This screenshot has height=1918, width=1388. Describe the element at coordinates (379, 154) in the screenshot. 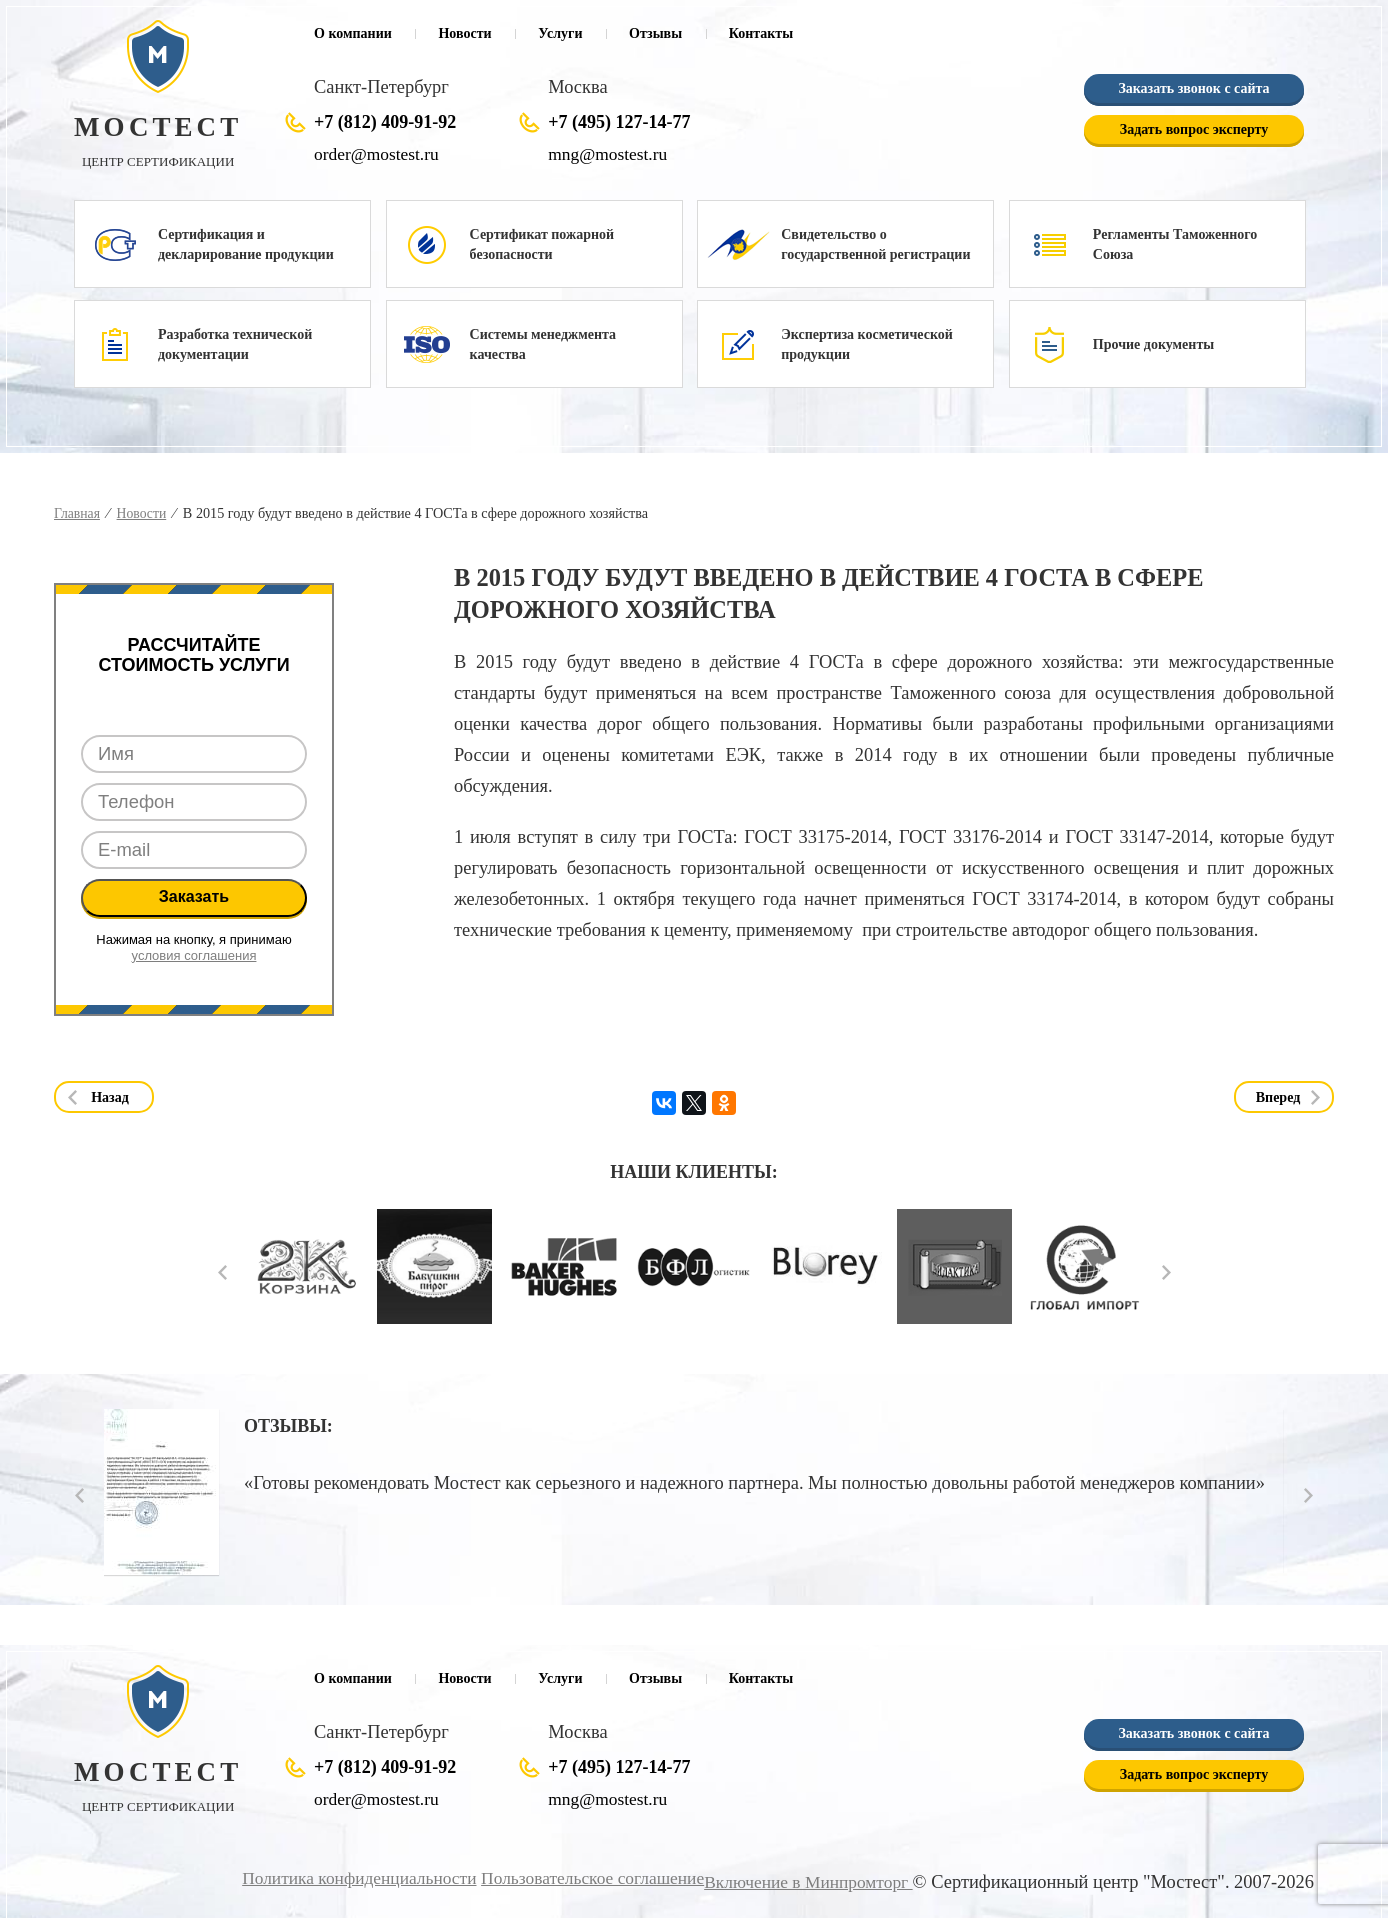

I see `order@mostest.ru` at that location.